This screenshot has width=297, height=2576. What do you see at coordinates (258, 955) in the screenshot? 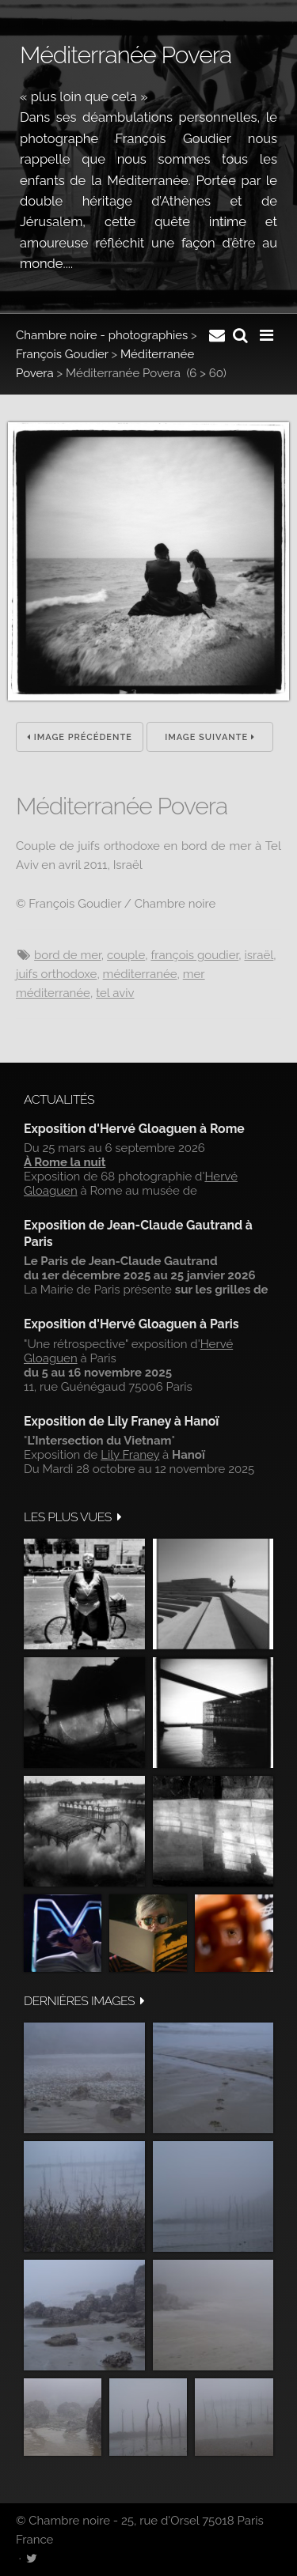
I see `Israël` at bounding box center [258, 955].